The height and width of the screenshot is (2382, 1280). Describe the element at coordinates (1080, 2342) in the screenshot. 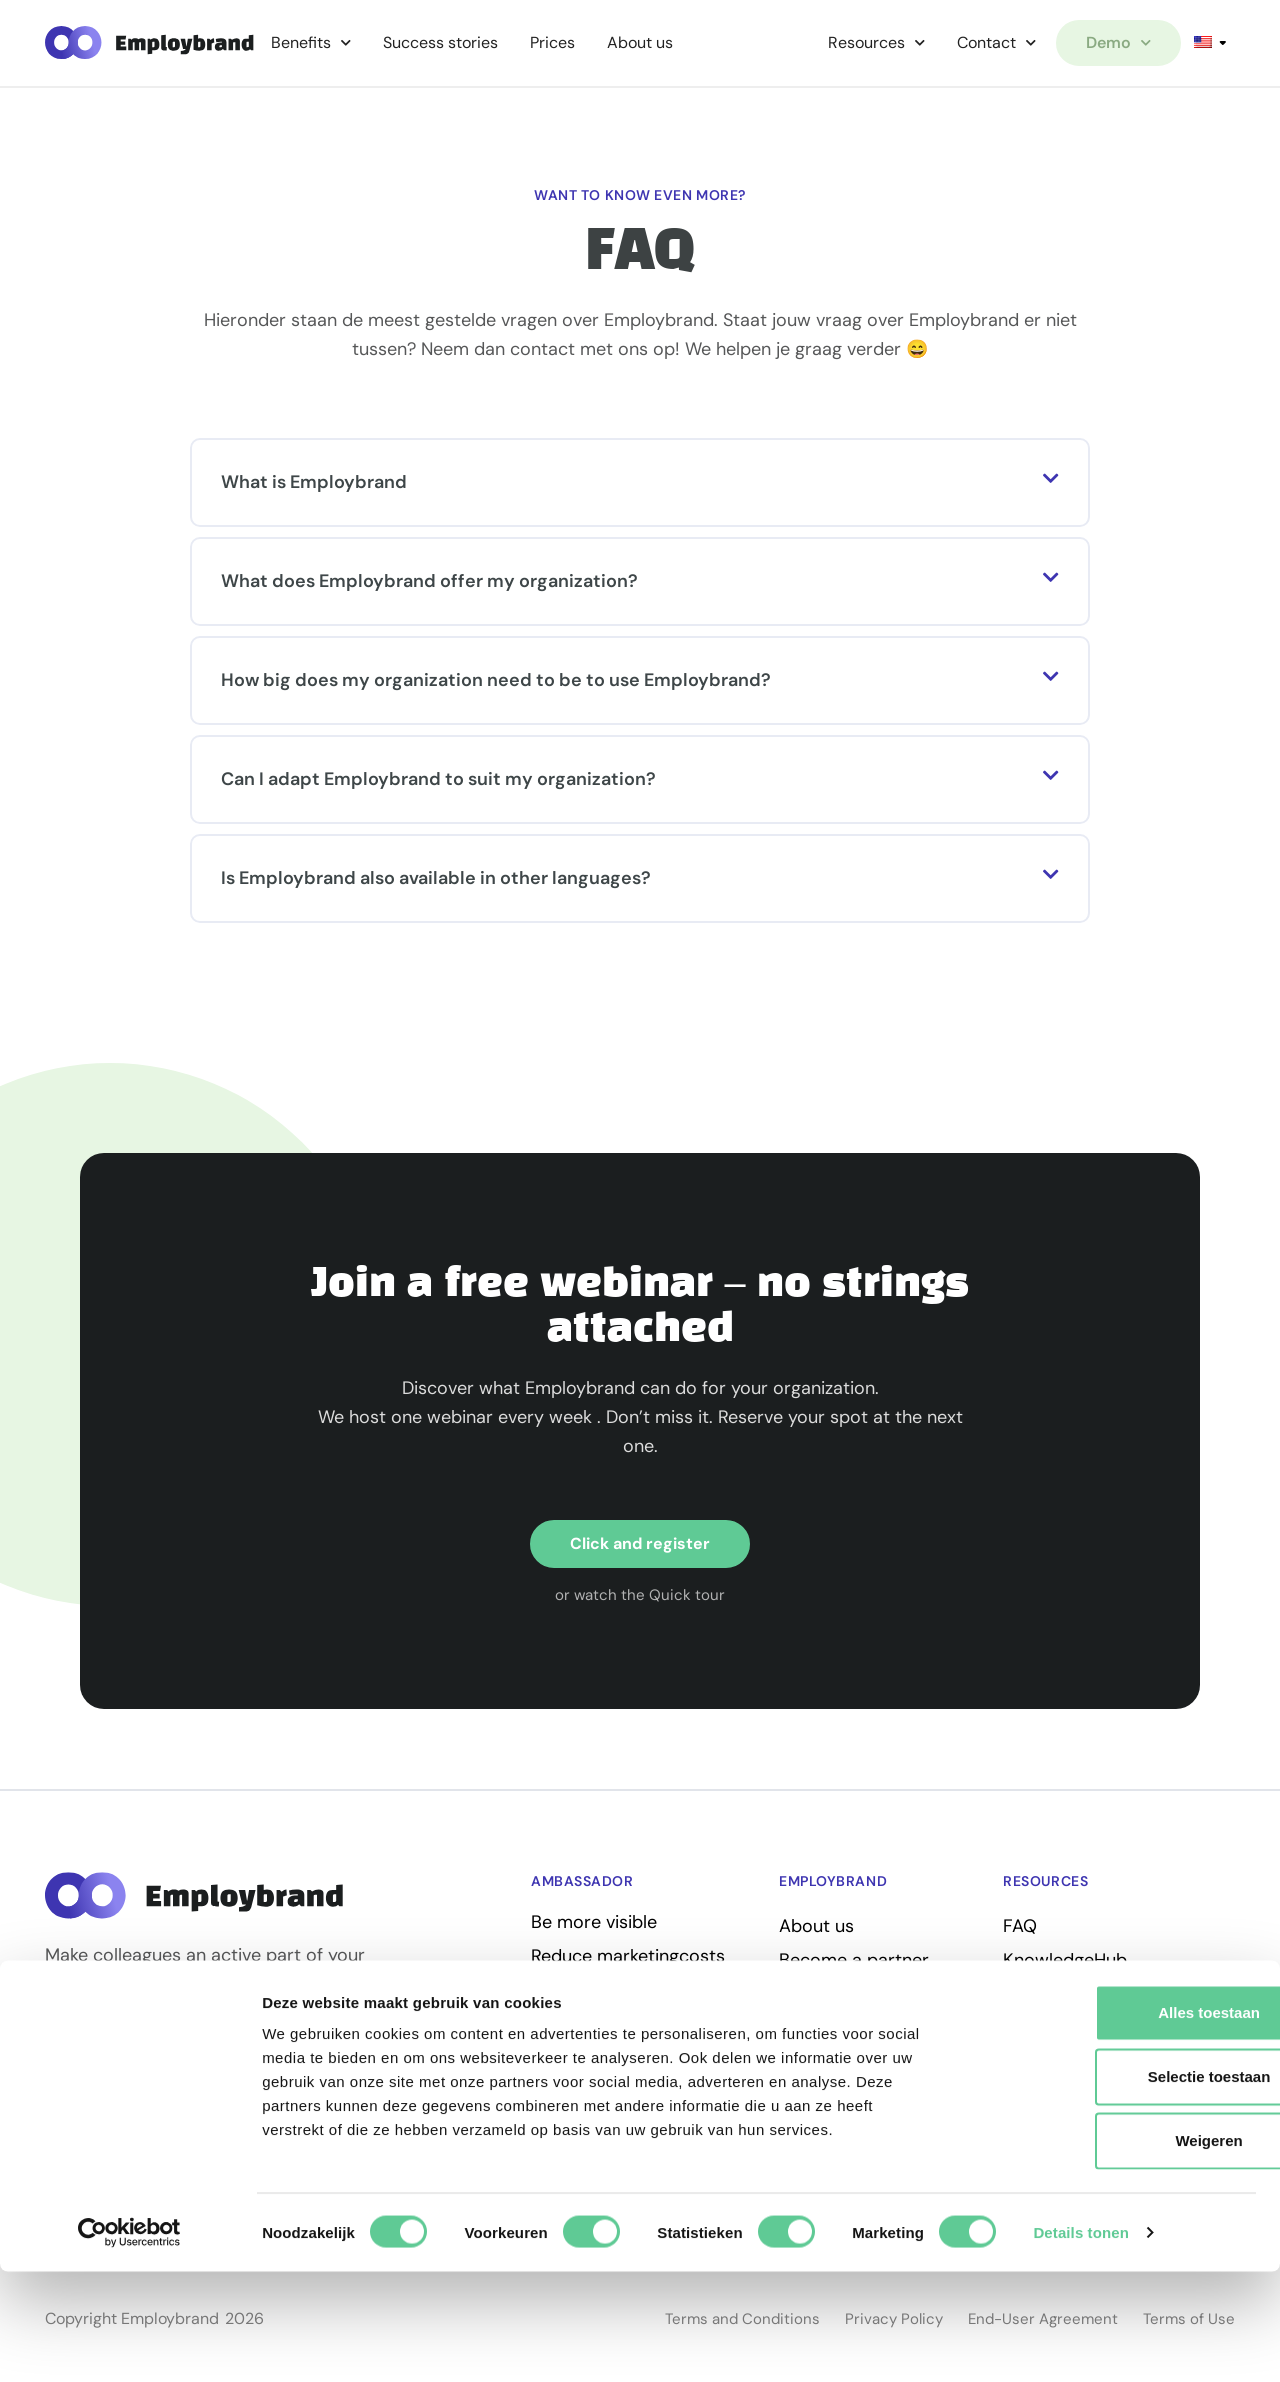

I see `Details tonen` at that location.